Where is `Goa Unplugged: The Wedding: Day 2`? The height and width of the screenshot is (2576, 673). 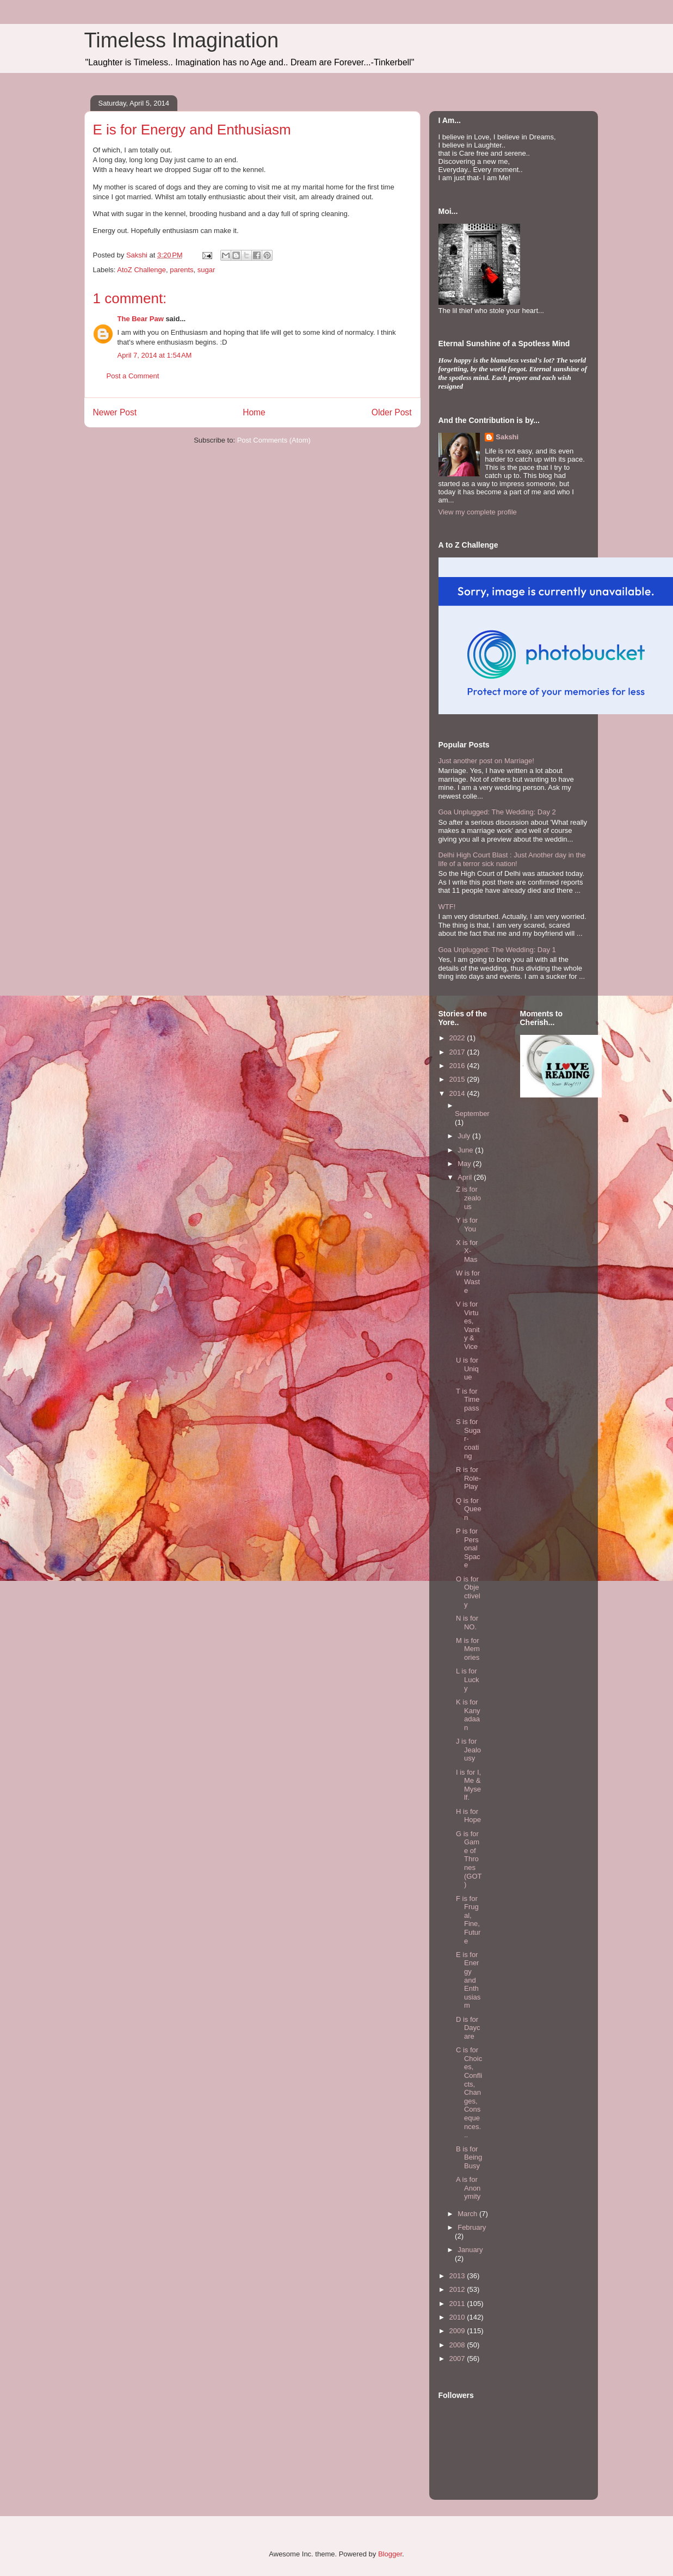
Goa Unplugged: The Wedding: Day 2 is located at coordinates (497, 812).